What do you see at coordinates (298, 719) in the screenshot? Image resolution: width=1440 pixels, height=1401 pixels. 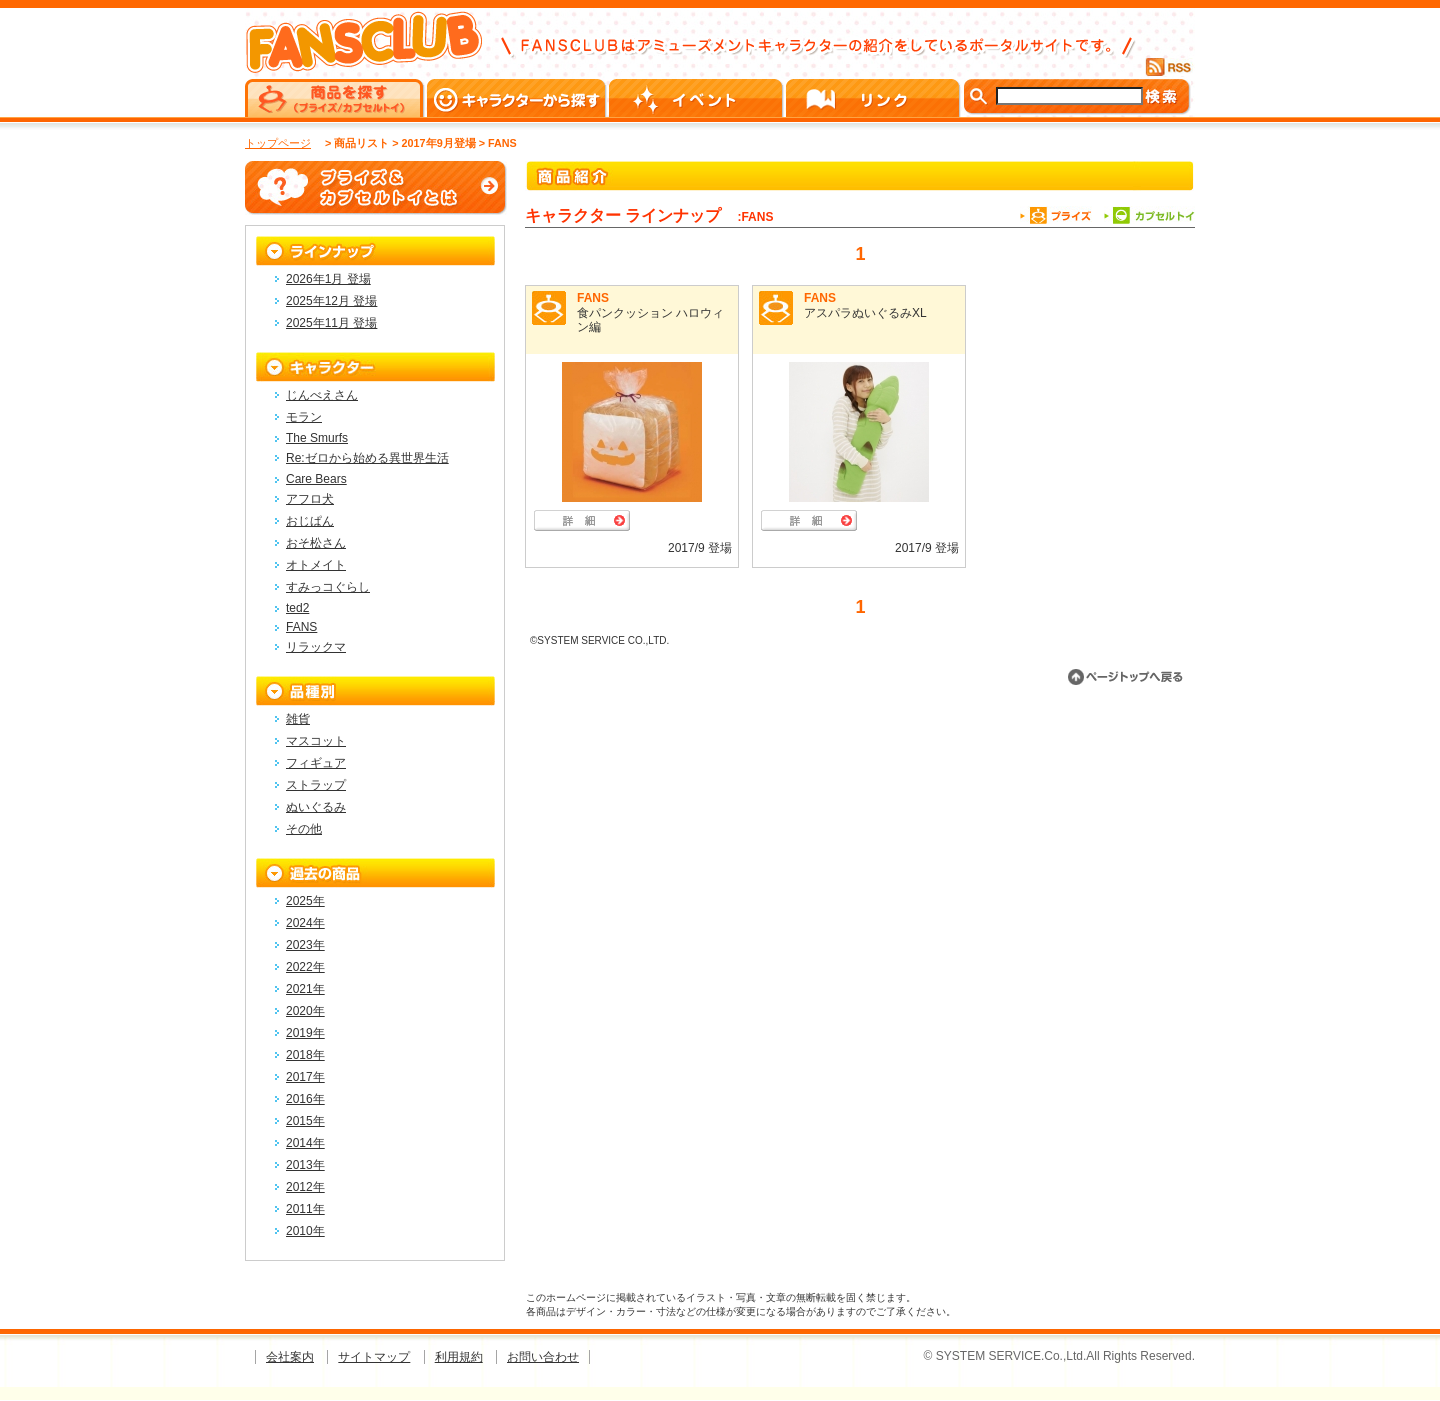 I see `雑貨` at bounding box center [298, 719].